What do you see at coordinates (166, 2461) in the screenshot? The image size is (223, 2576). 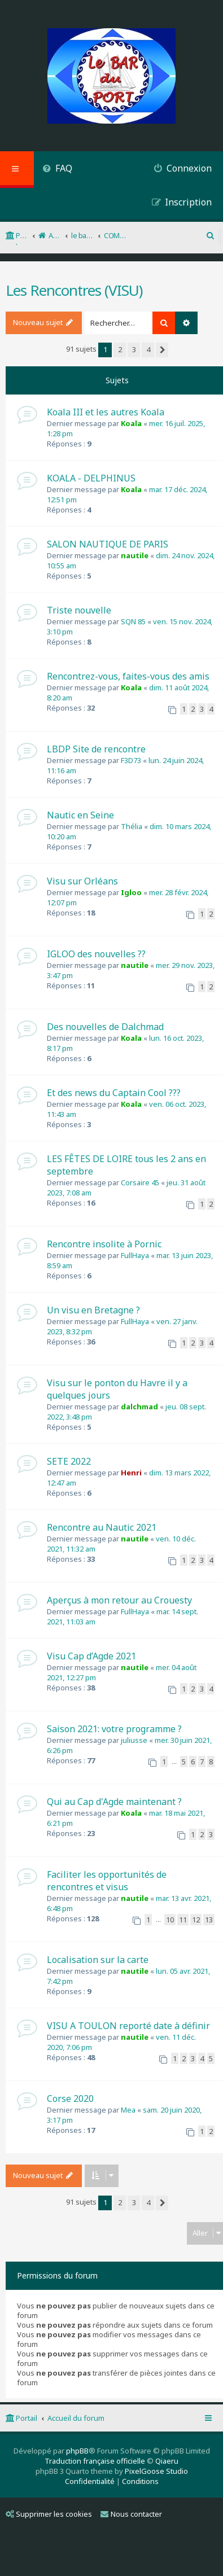 I see `Qiaeru` at bounding box center [166, 2461].